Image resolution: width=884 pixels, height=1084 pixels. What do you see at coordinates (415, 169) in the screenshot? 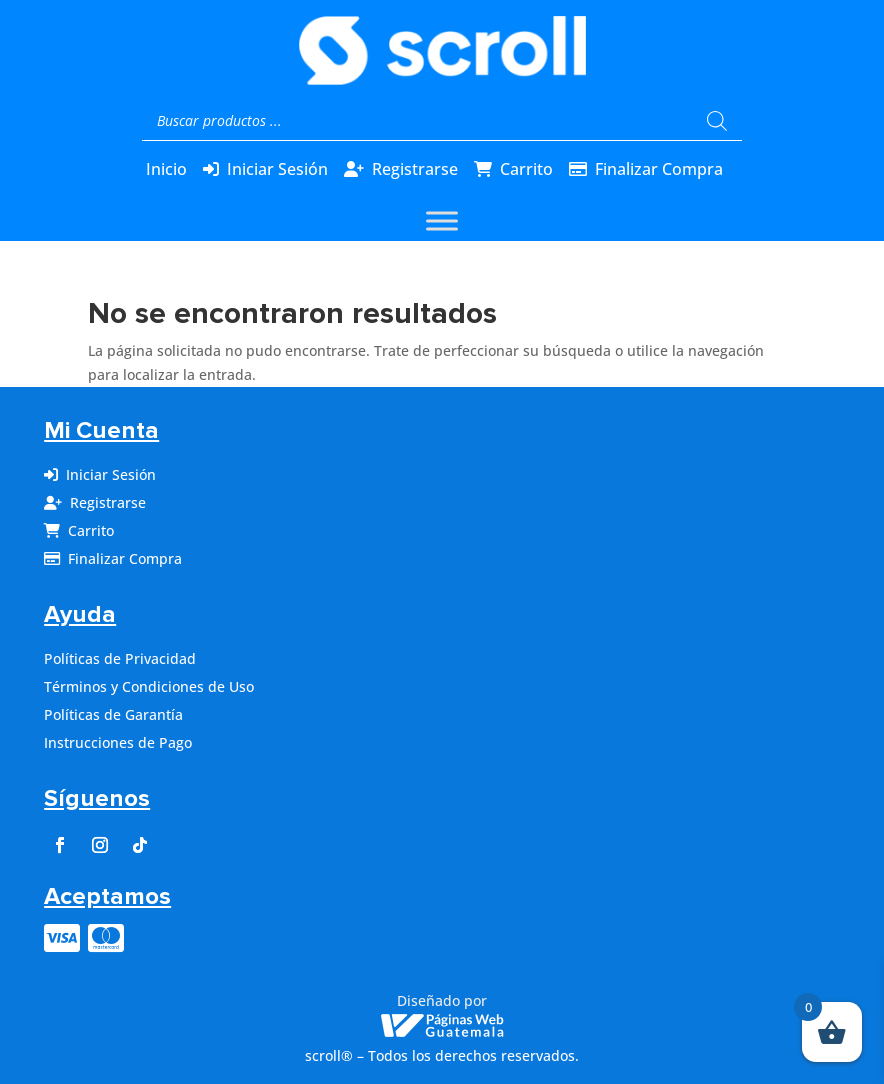
I see `Registrarse` at bounding box center [415, 169].